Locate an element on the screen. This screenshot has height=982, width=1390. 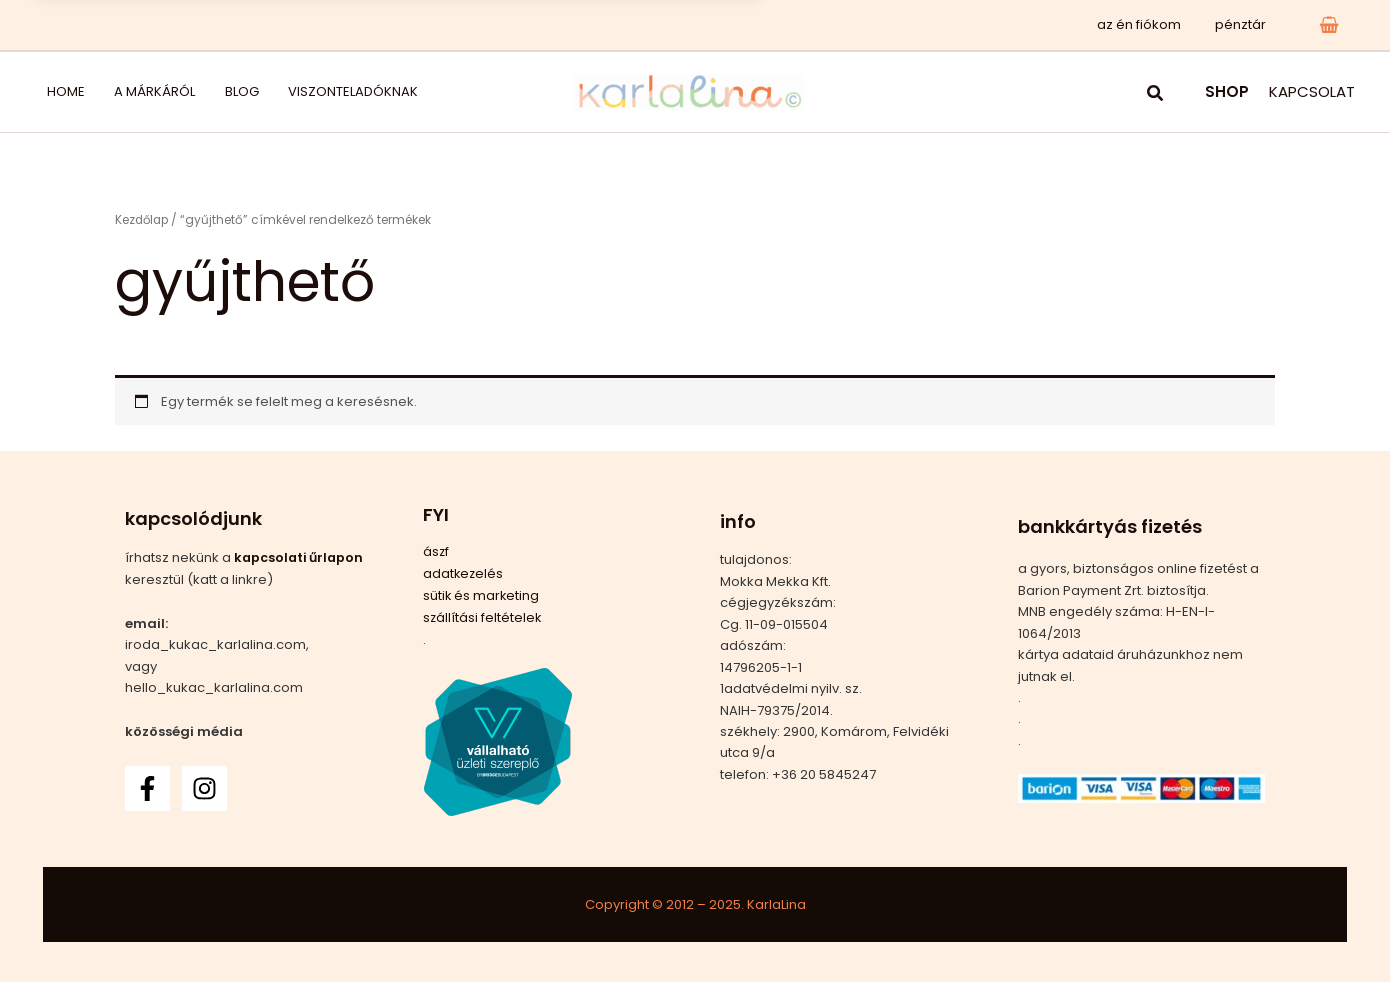
[button] is located at coordinates (1156, 95).